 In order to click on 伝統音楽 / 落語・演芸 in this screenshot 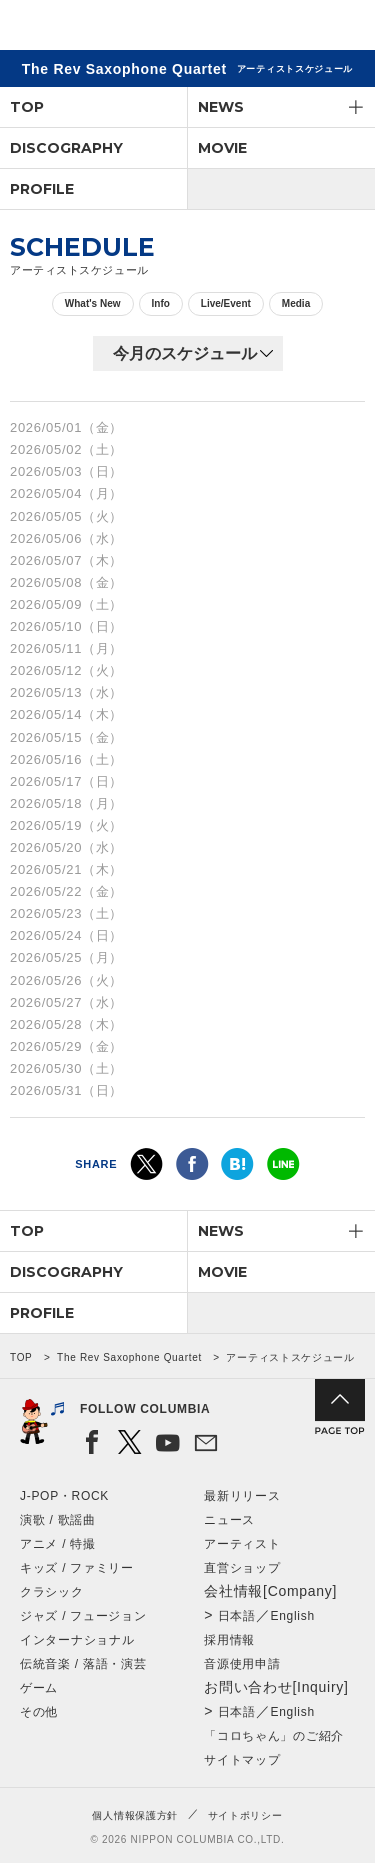, I will do `click(83, 1664)`.